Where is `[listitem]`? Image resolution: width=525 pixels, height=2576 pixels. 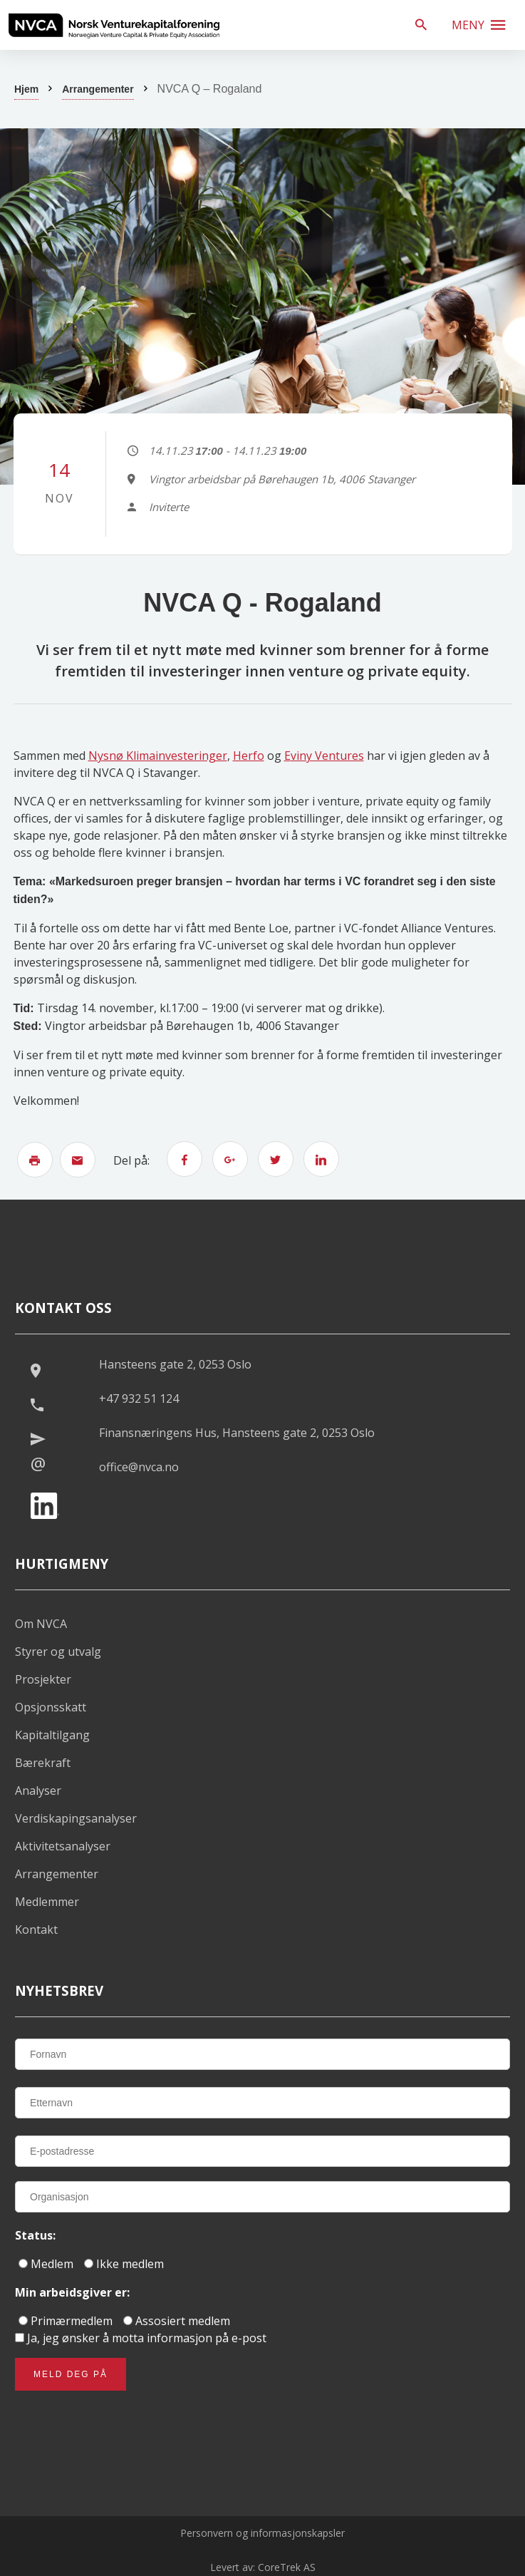 [listitem] is located at coordinates (114, 25).